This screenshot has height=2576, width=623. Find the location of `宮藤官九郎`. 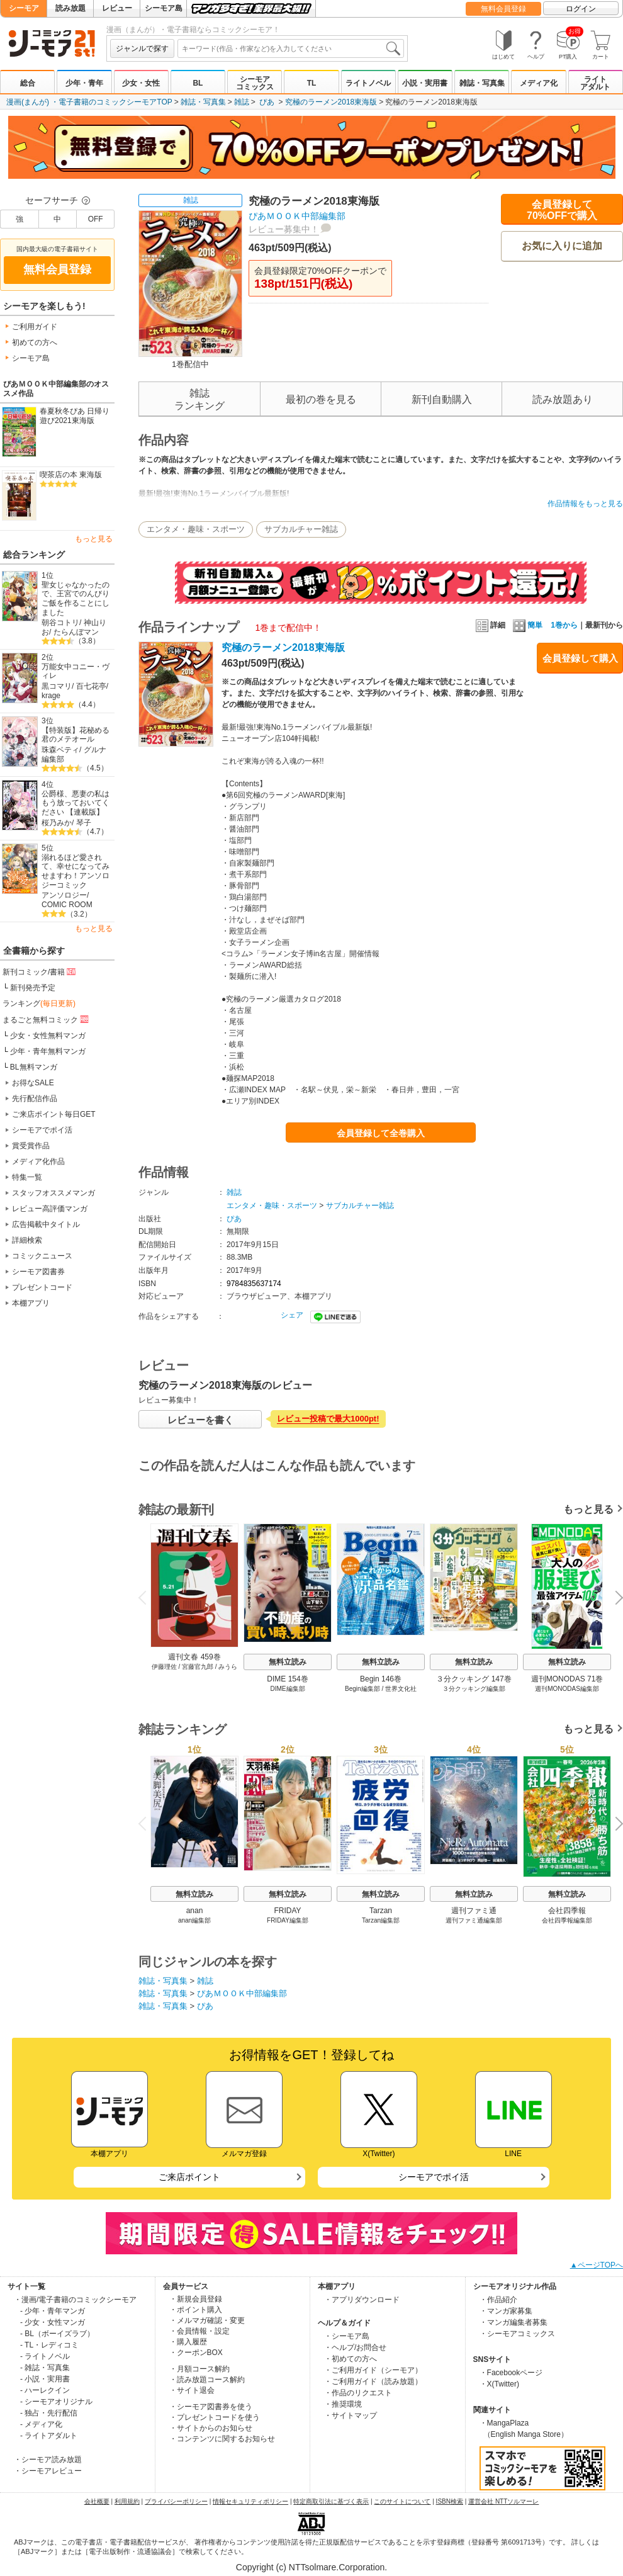

宮藤官九郎 is located at coordinates (197, 1666).